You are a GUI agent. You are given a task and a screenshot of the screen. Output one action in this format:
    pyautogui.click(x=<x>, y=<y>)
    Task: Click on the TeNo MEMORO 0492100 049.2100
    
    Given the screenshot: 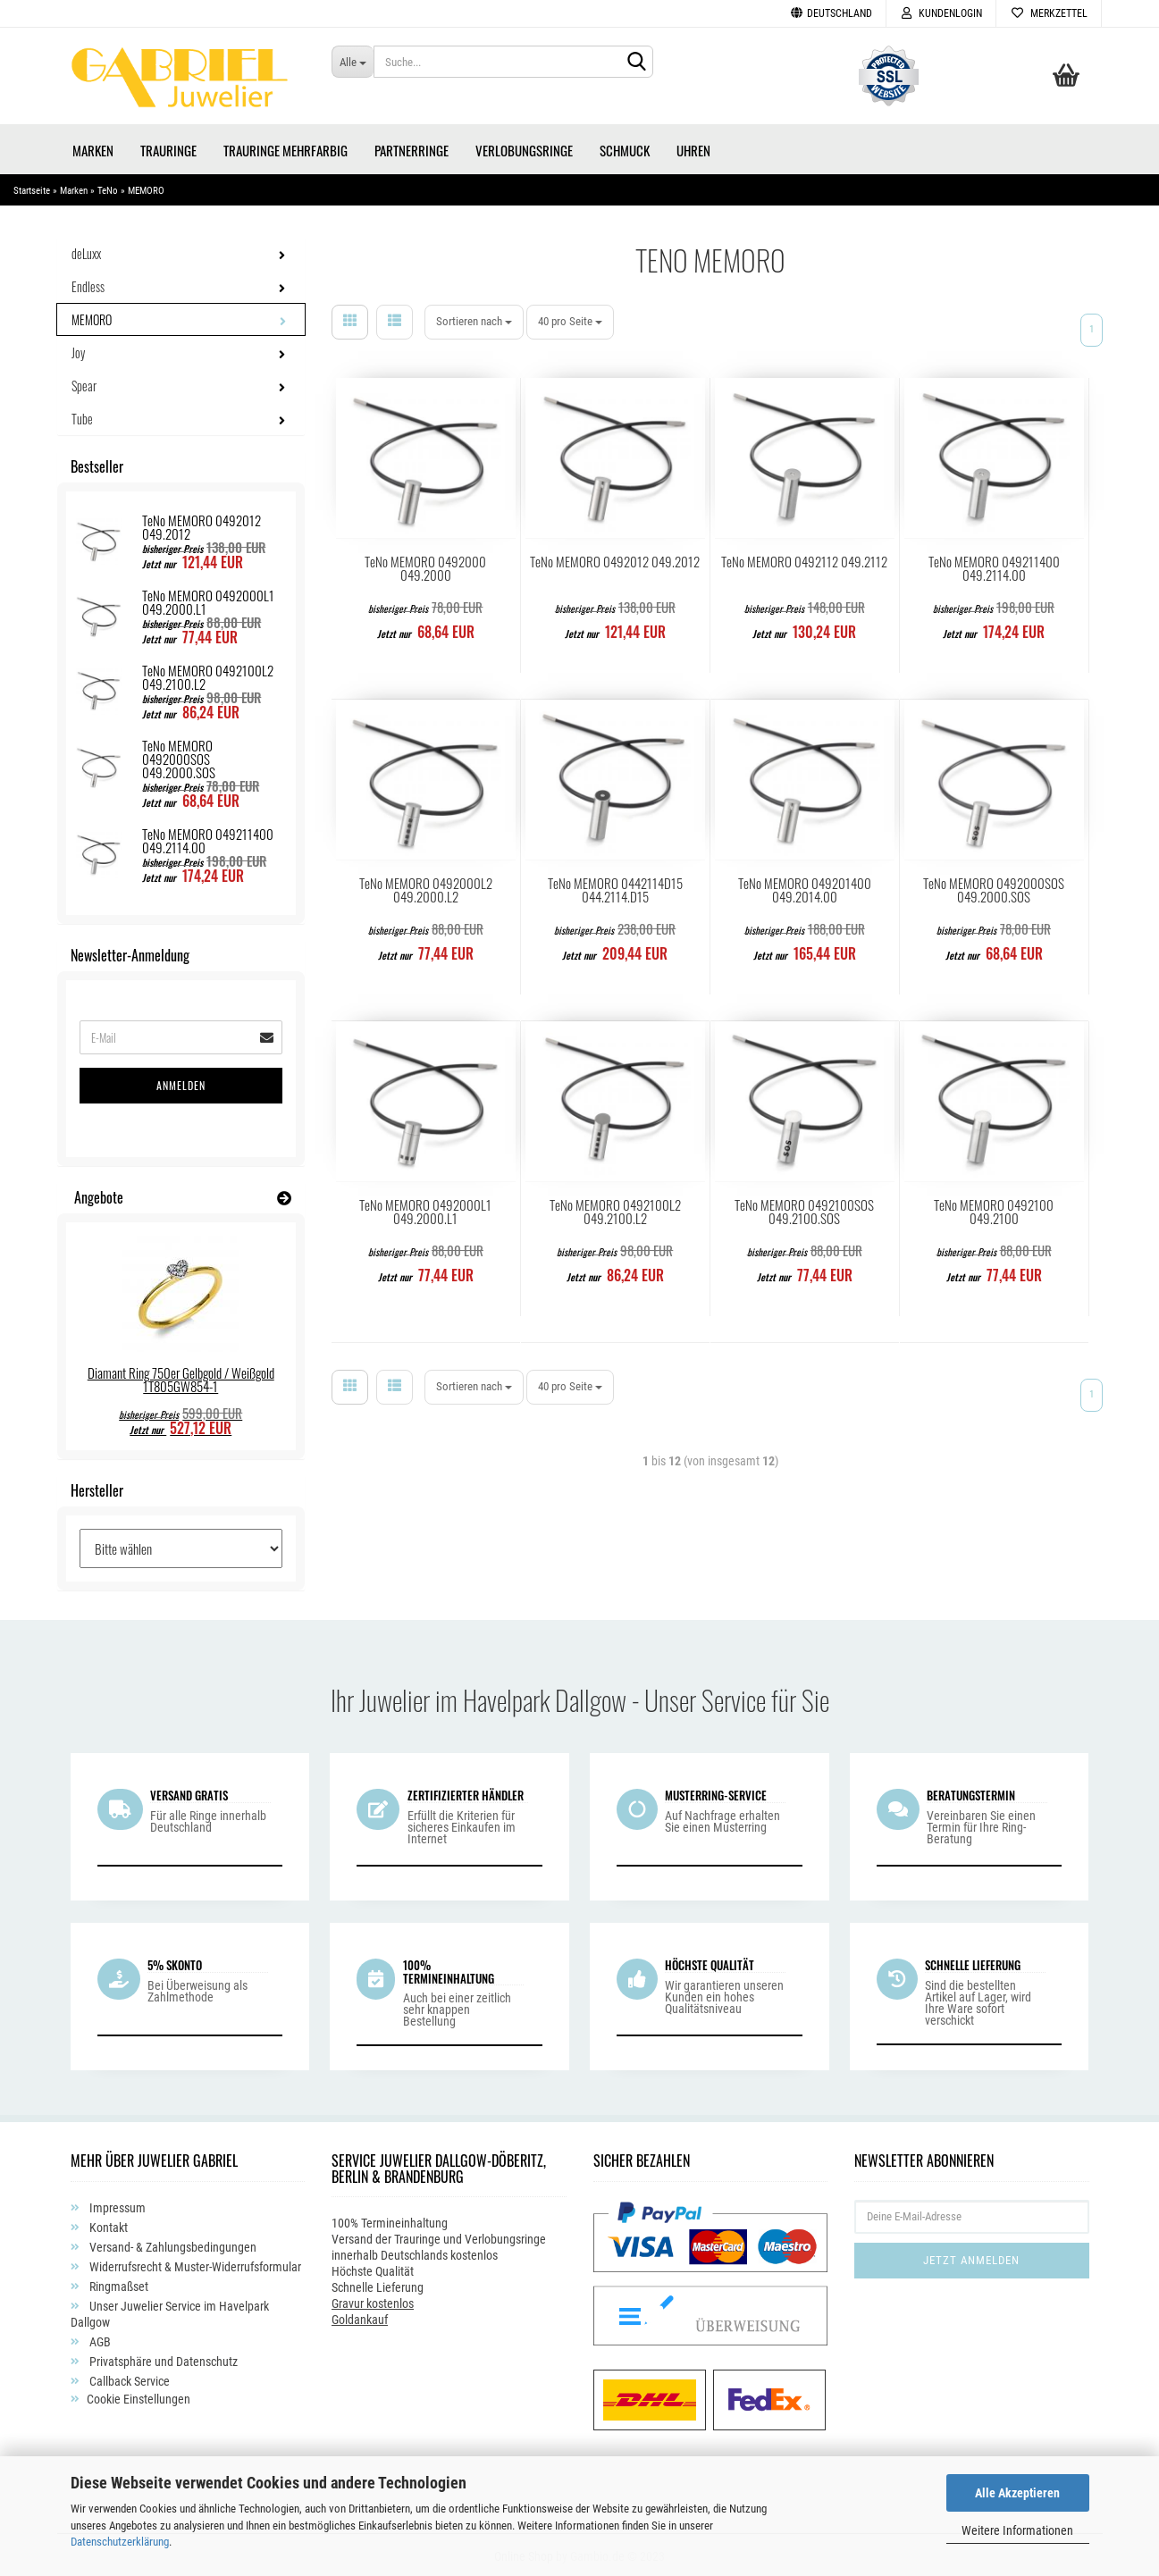 What is the action you would take?
    pyautogui.click(x=994, y=1209)
    